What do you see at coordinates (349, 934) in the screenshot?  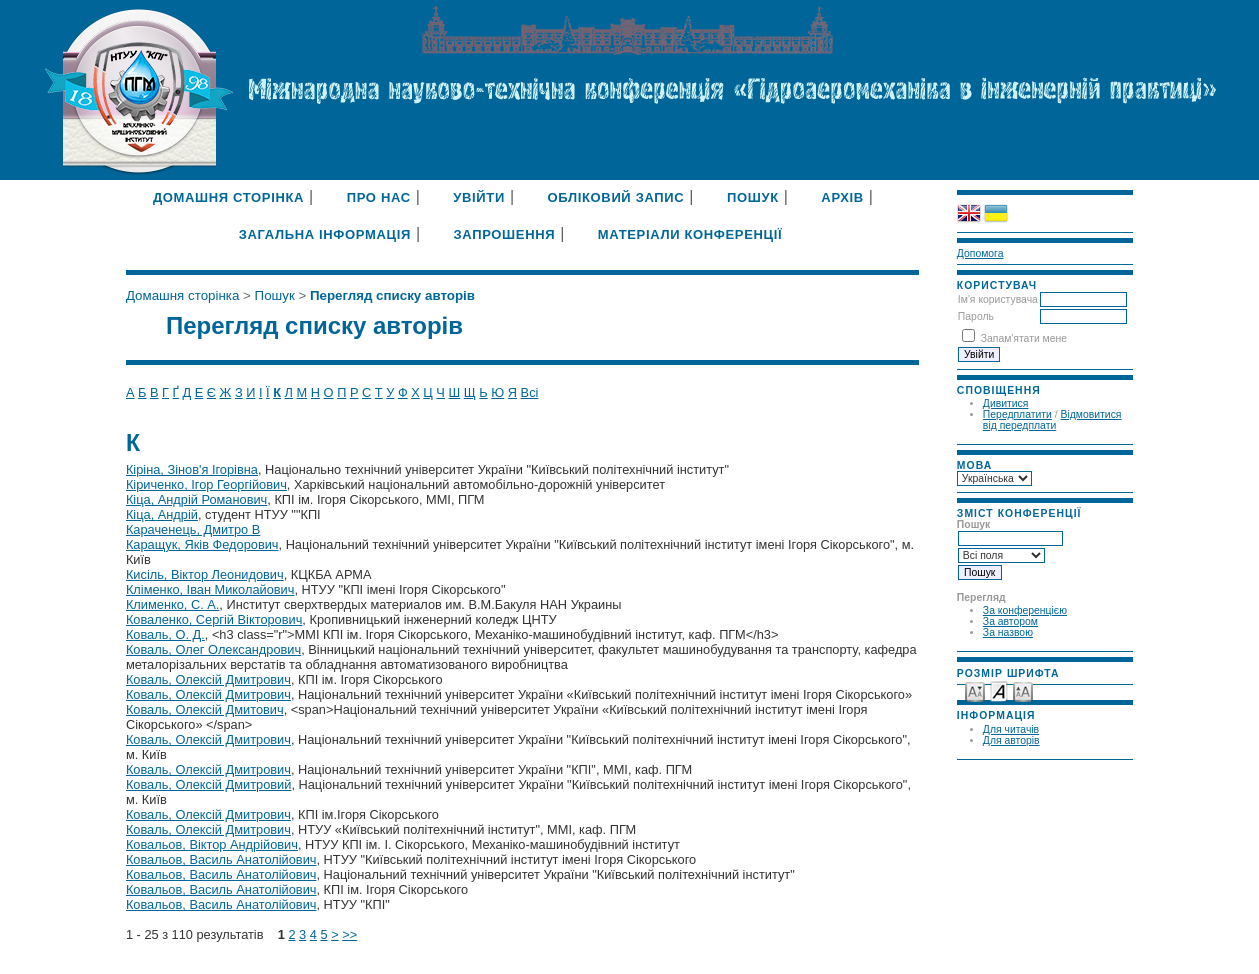 I see `>>` at bounding box center [349, 934].